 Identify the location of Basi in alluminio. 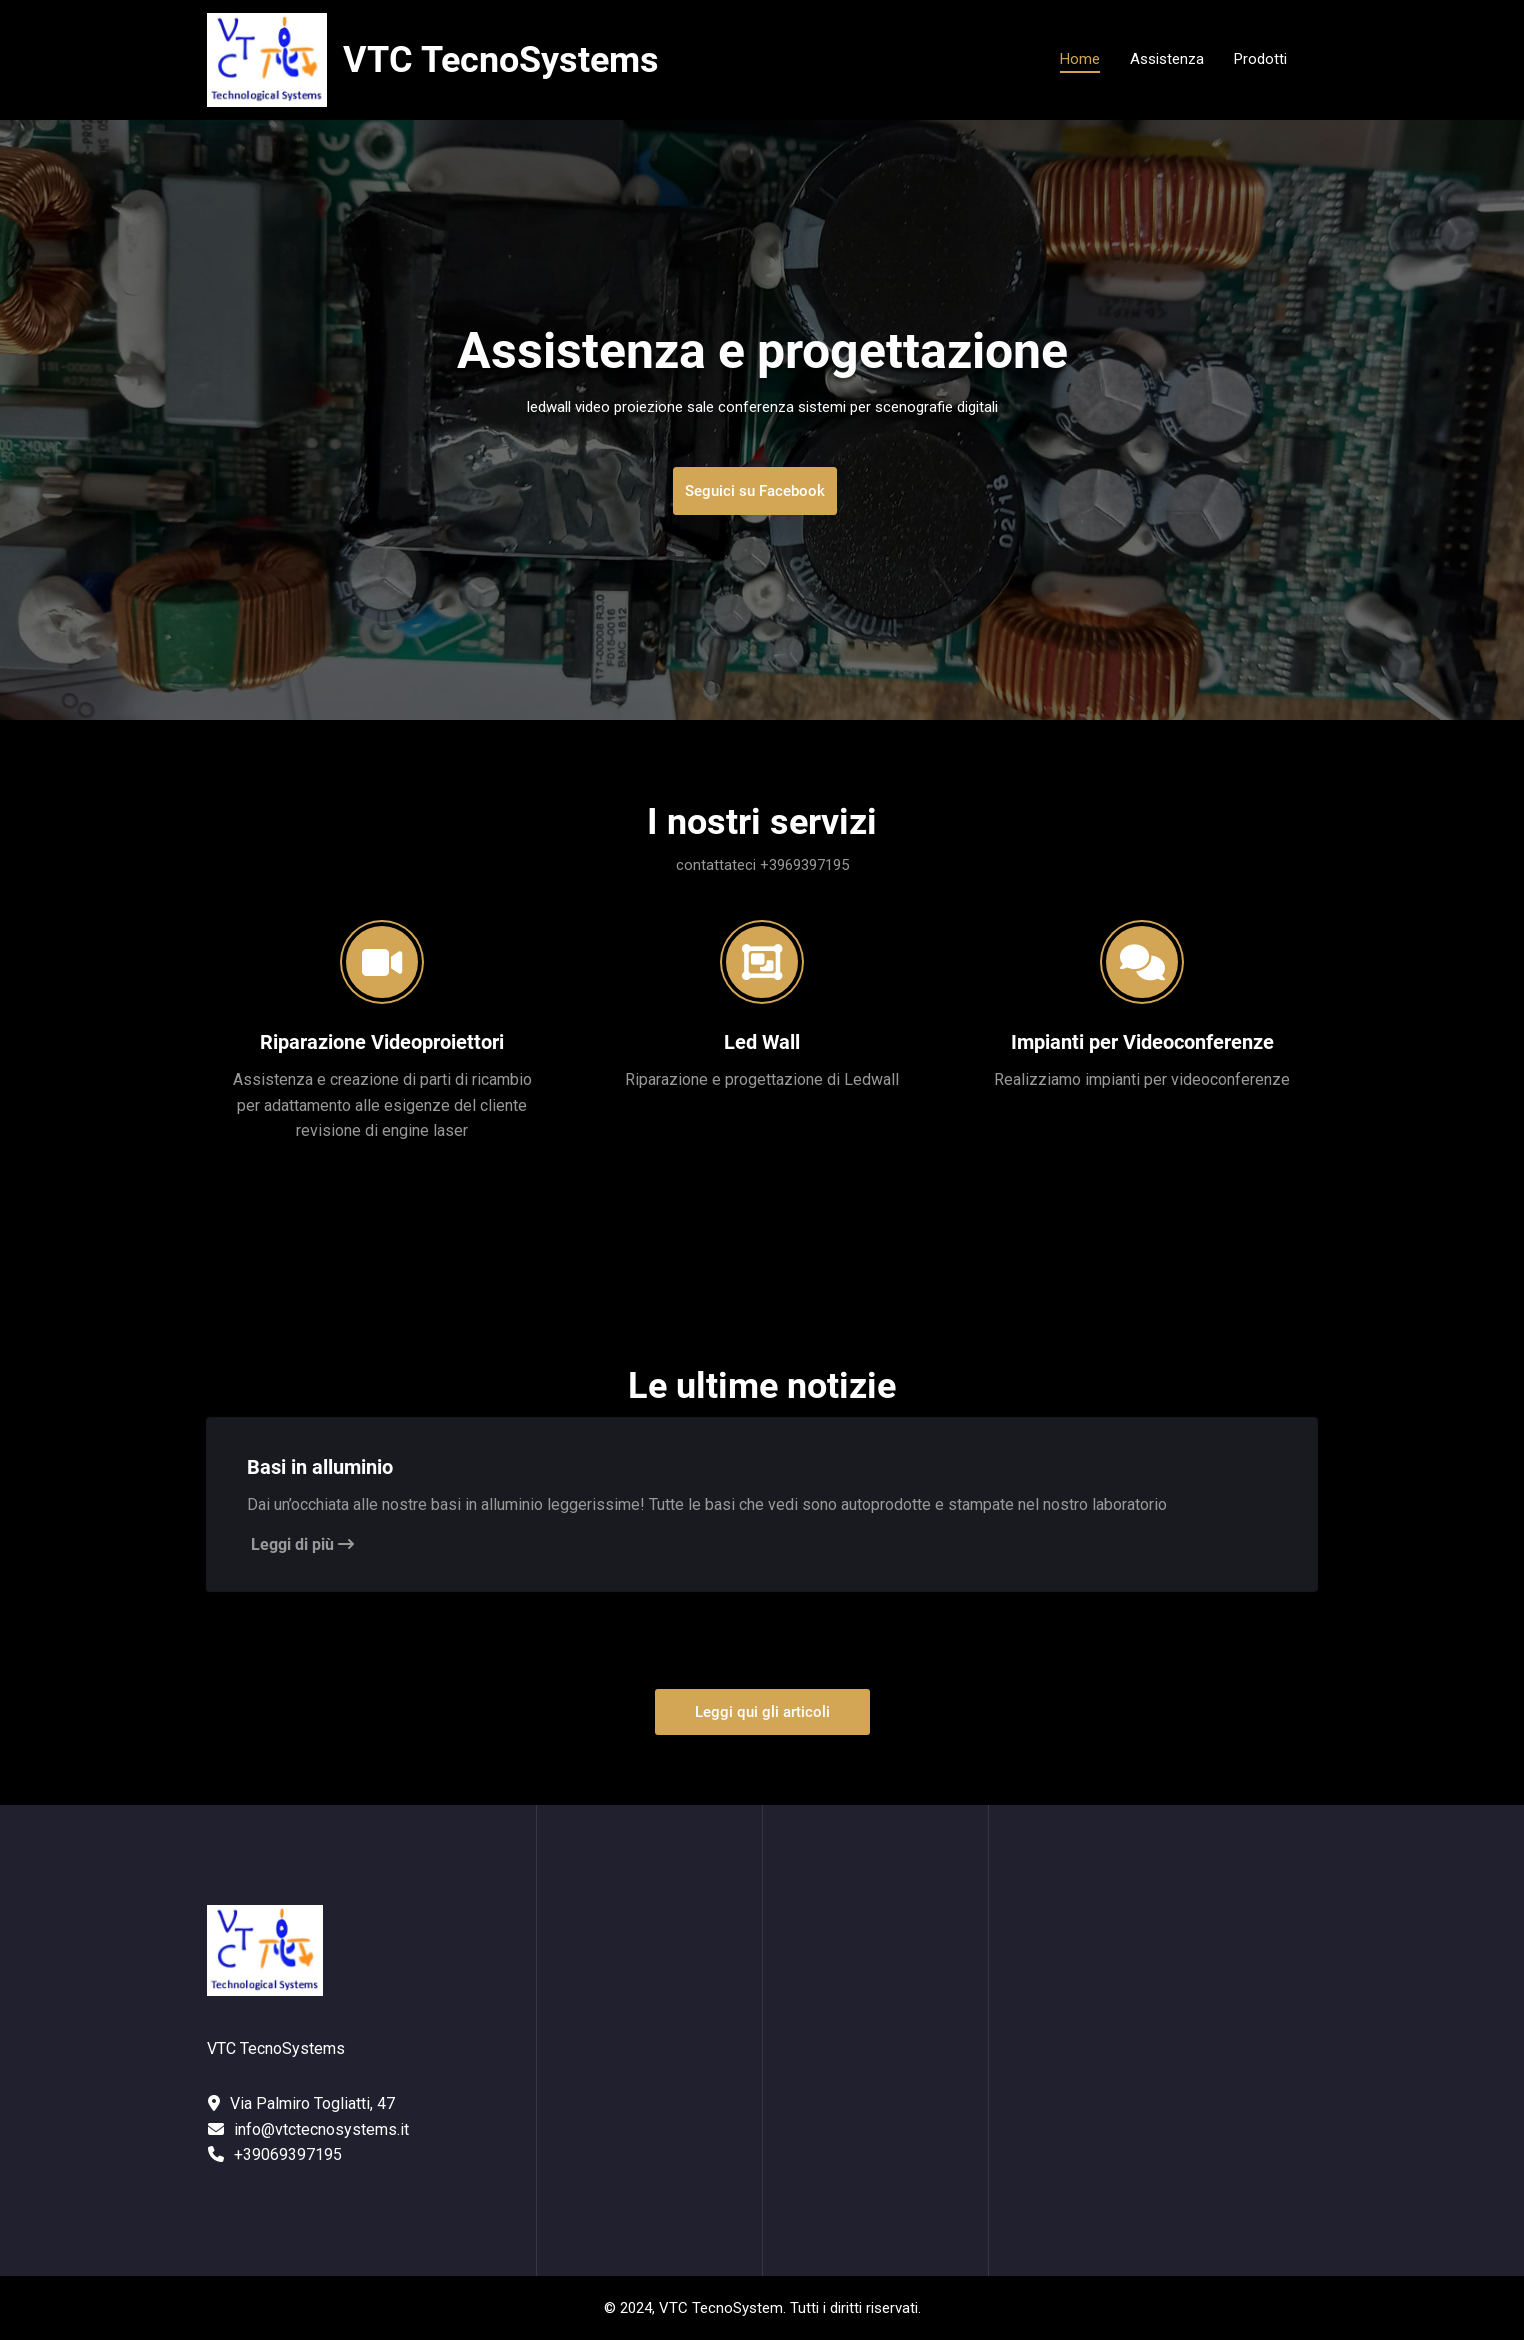
(320, 1467).